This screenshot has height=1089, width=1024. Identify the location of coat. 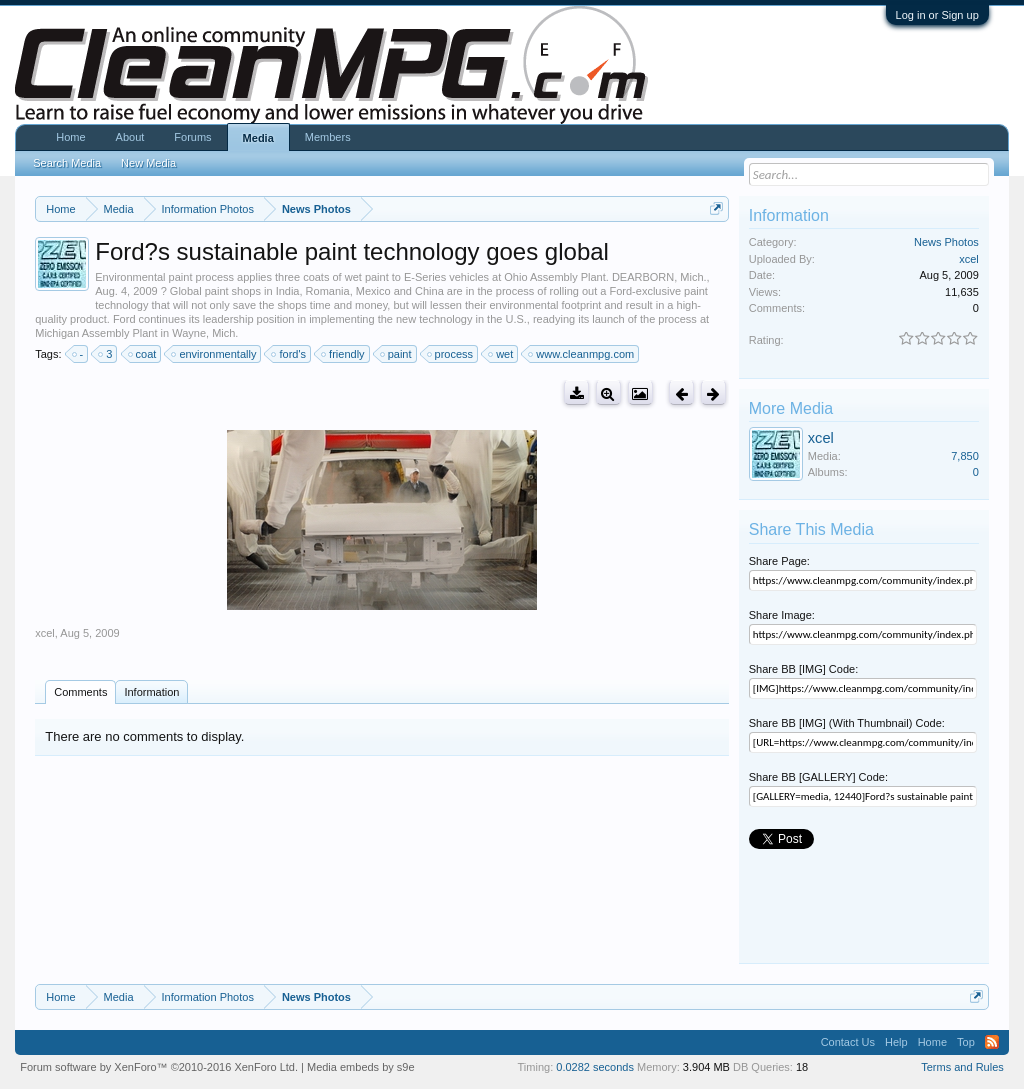
(143, 354).